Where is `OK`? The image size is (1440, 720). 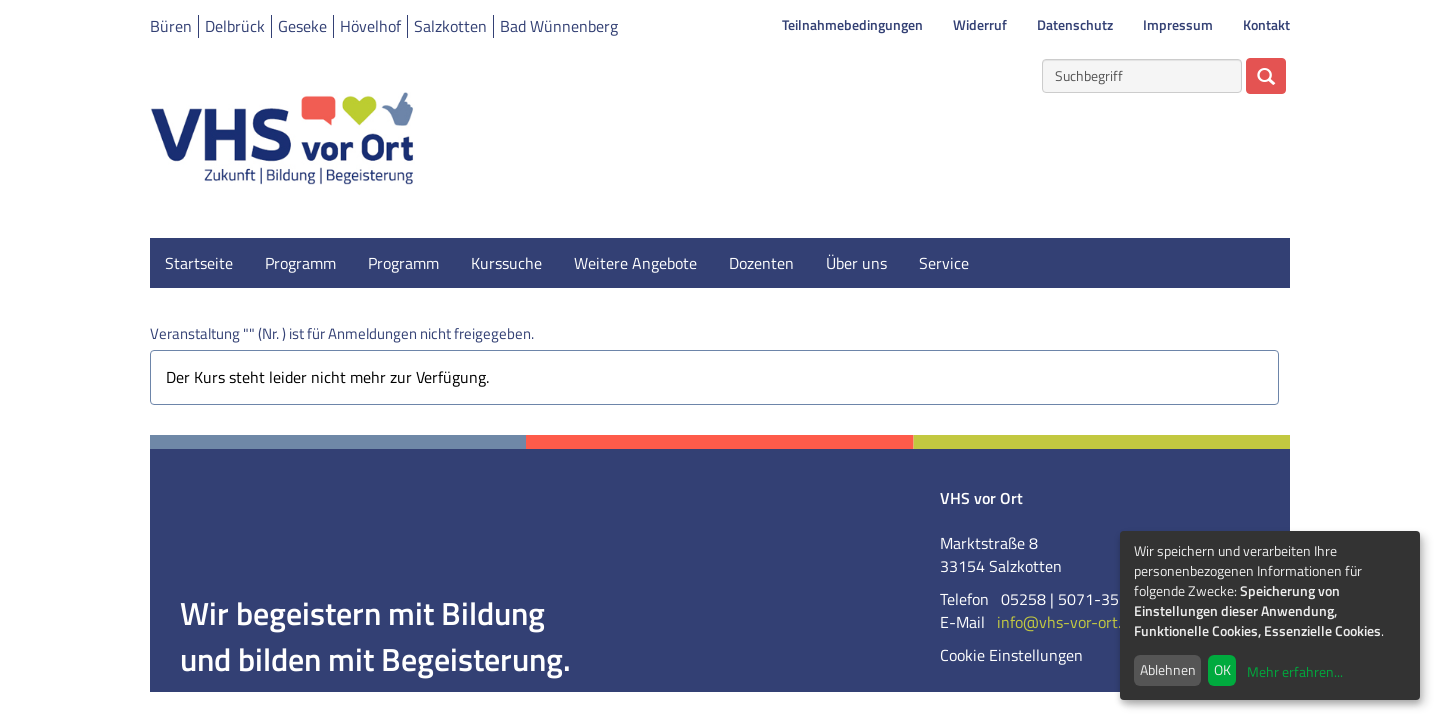
OK is located at coordinates (1222, 669).